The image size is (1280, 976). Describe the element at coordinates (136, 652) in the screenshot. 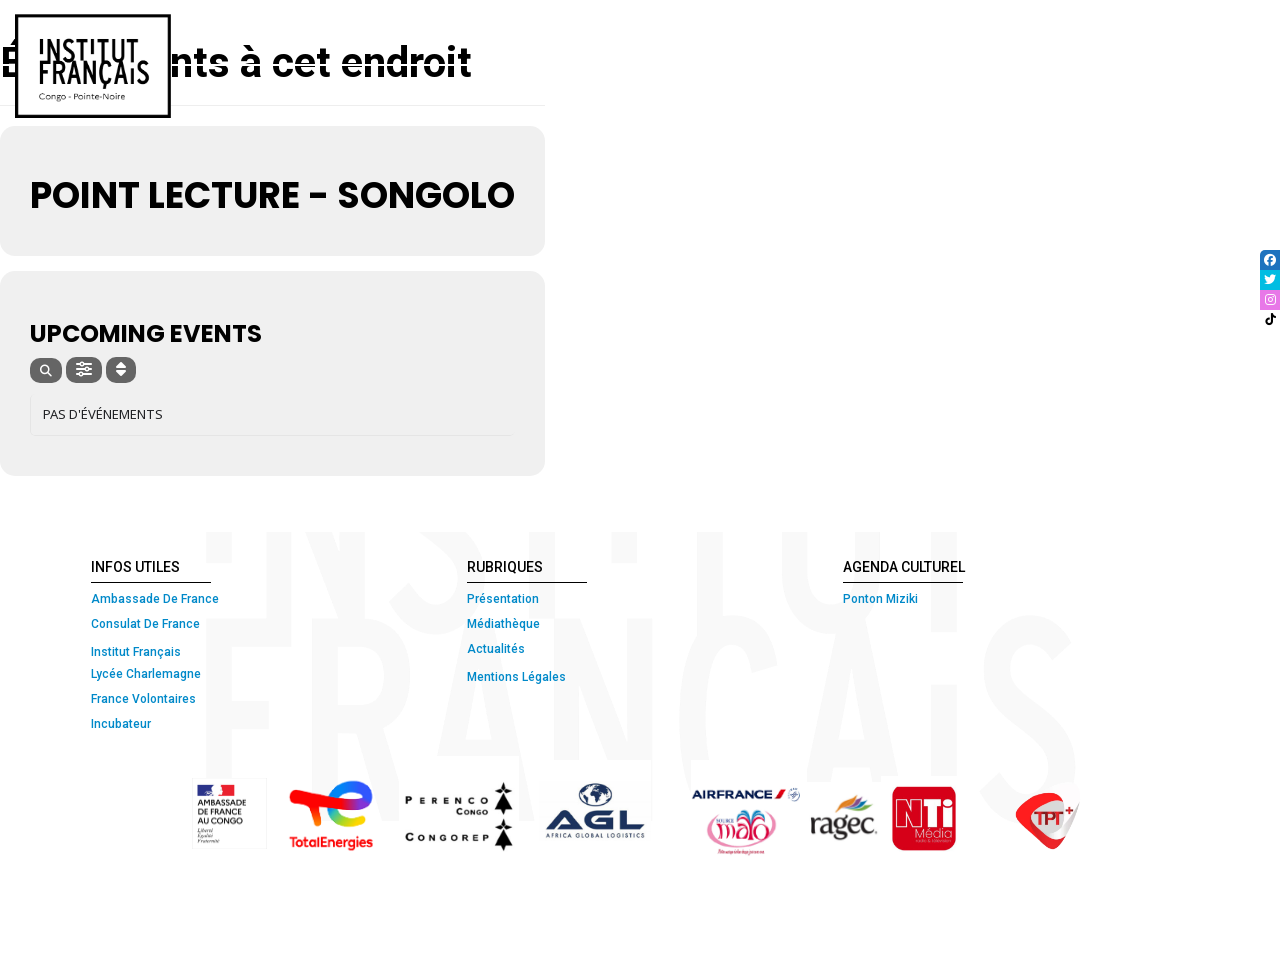

I see `Institut Français` at that location.